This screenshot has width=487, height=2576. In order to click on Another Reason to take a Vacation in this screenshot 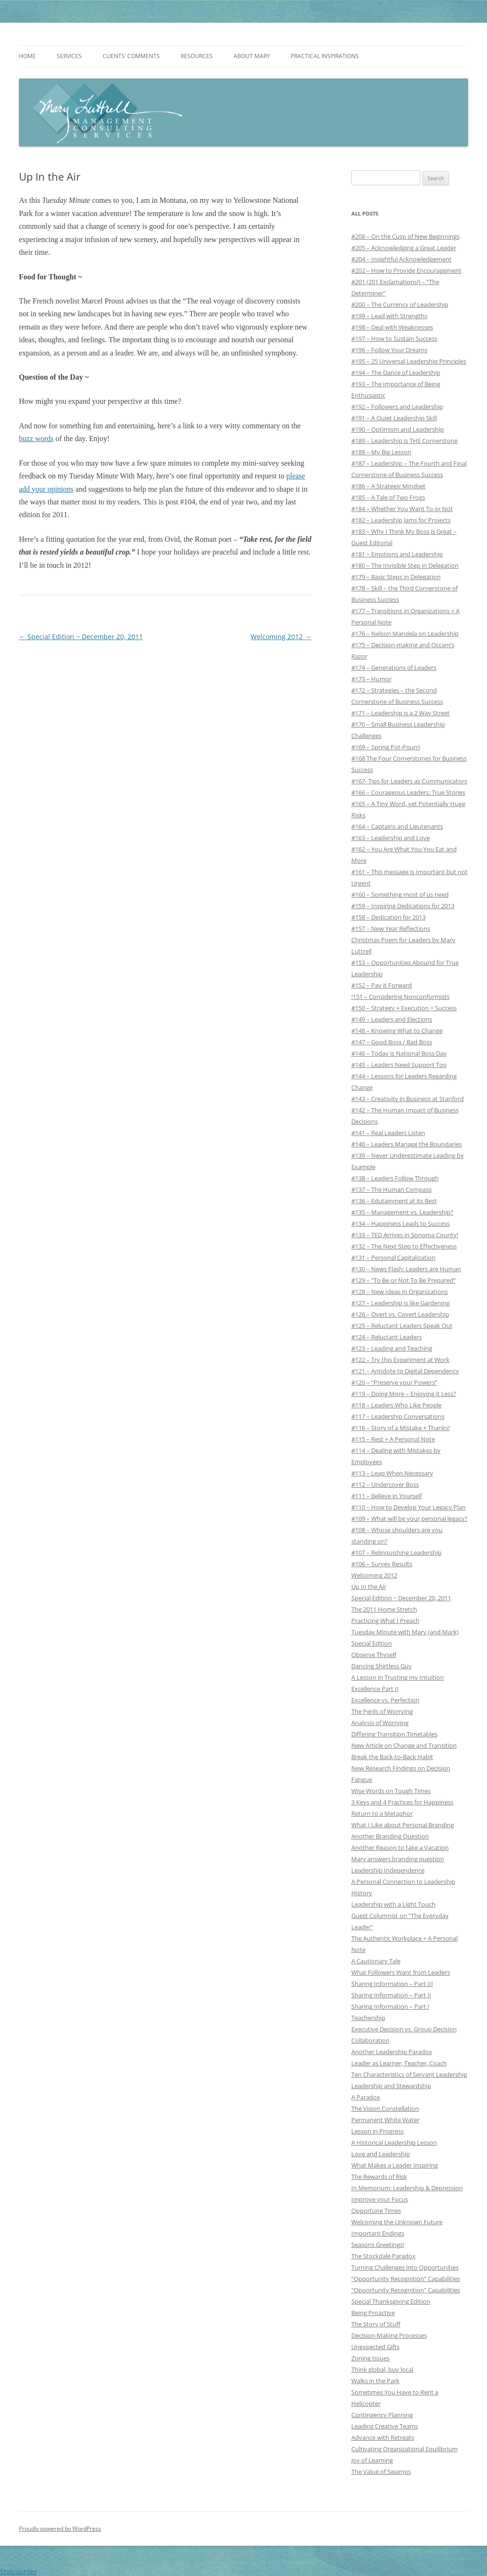, I will do `click(400, 1847)`.